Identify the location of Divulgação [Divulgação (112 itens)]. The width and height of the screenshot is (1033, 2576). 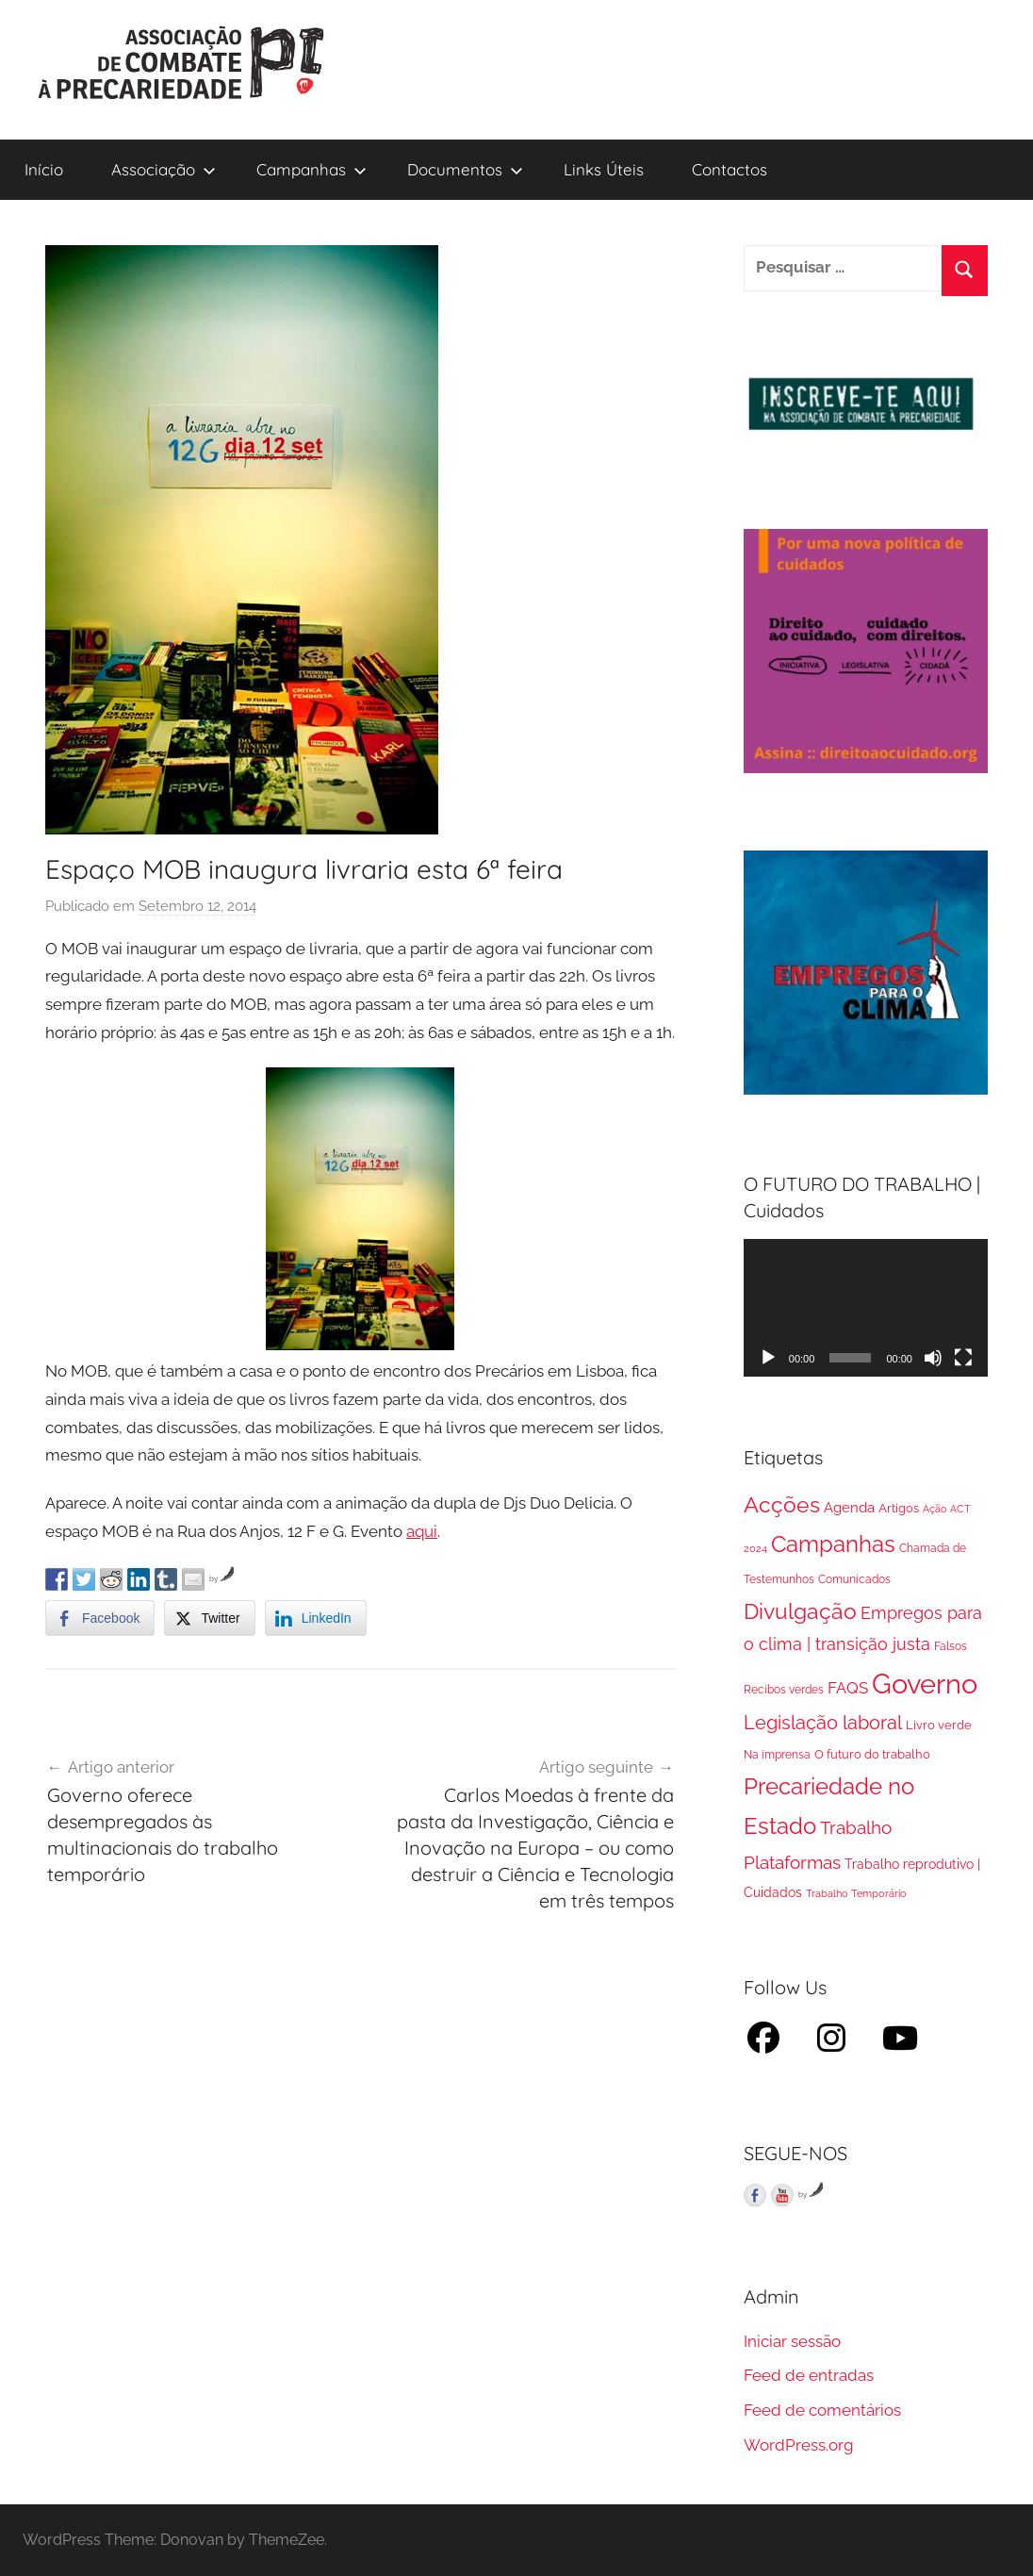
(800, 1611).